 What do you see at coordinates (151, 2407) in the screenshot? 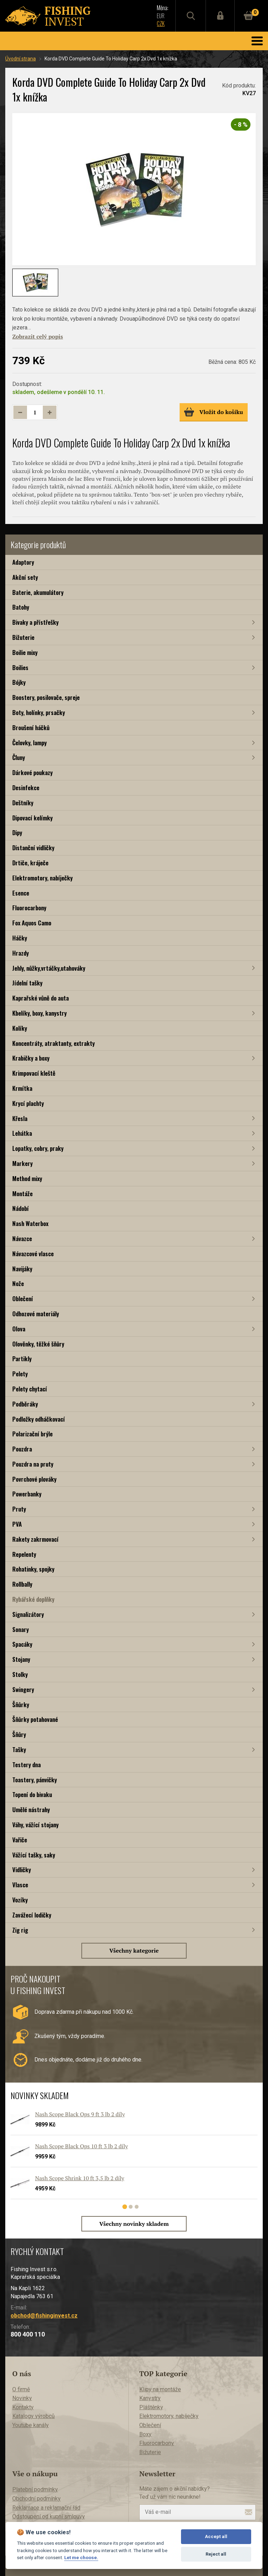
I see `Pláštěnky` at bounding box center [151, 2407].